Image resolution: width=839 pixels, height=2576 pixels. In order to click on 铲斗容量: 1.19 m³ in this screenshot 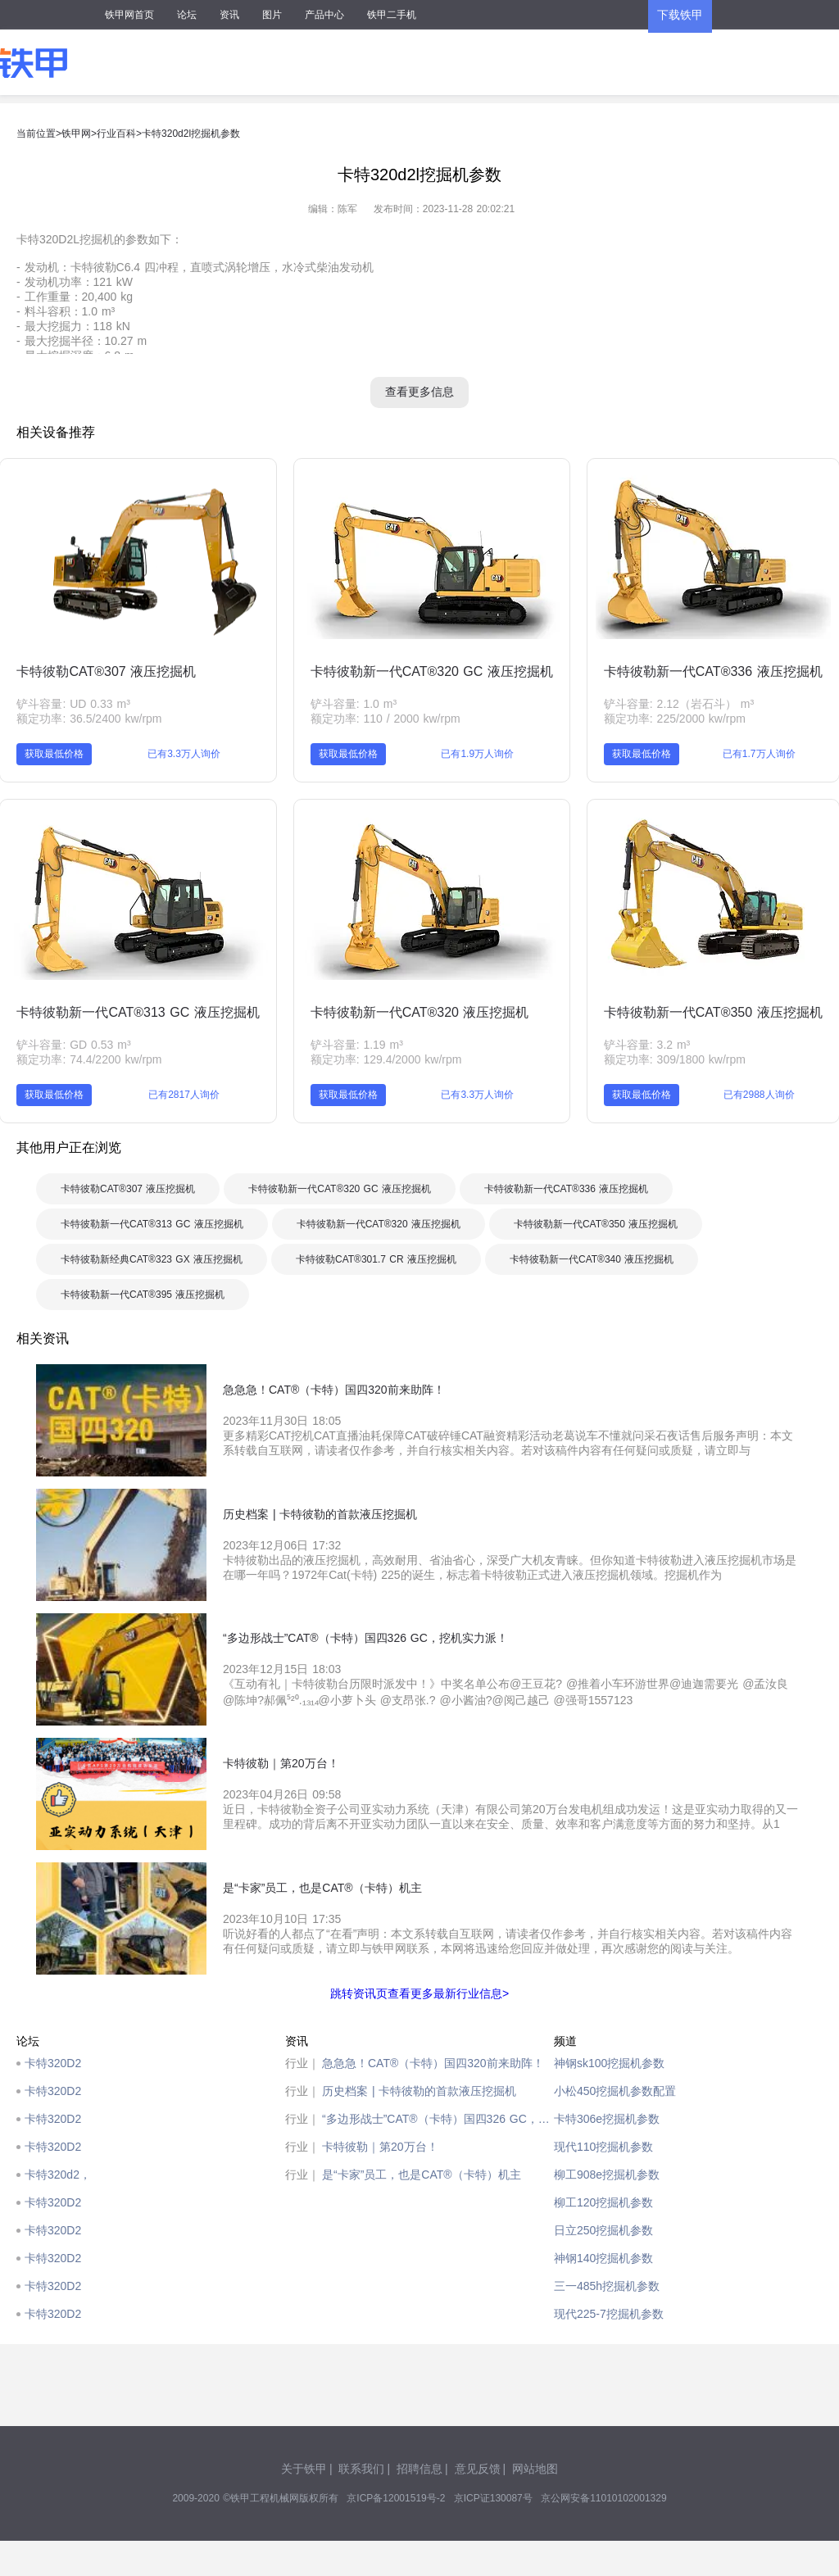, I will do `click(357, 1044)`.